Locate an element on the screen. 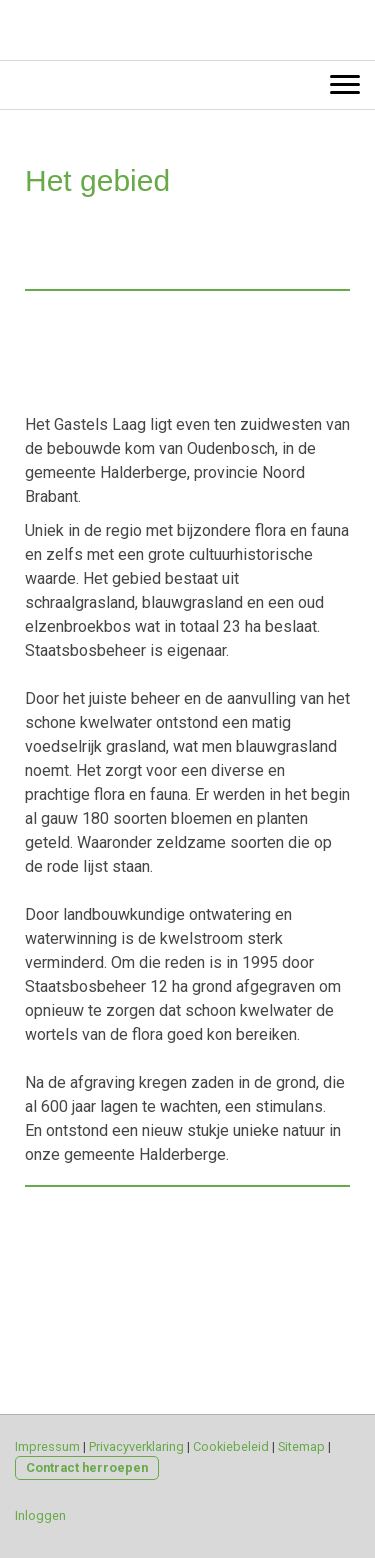 The height and width of the screenshot is (1558, 375). Inloggen is located at coordinates (40, 1515).